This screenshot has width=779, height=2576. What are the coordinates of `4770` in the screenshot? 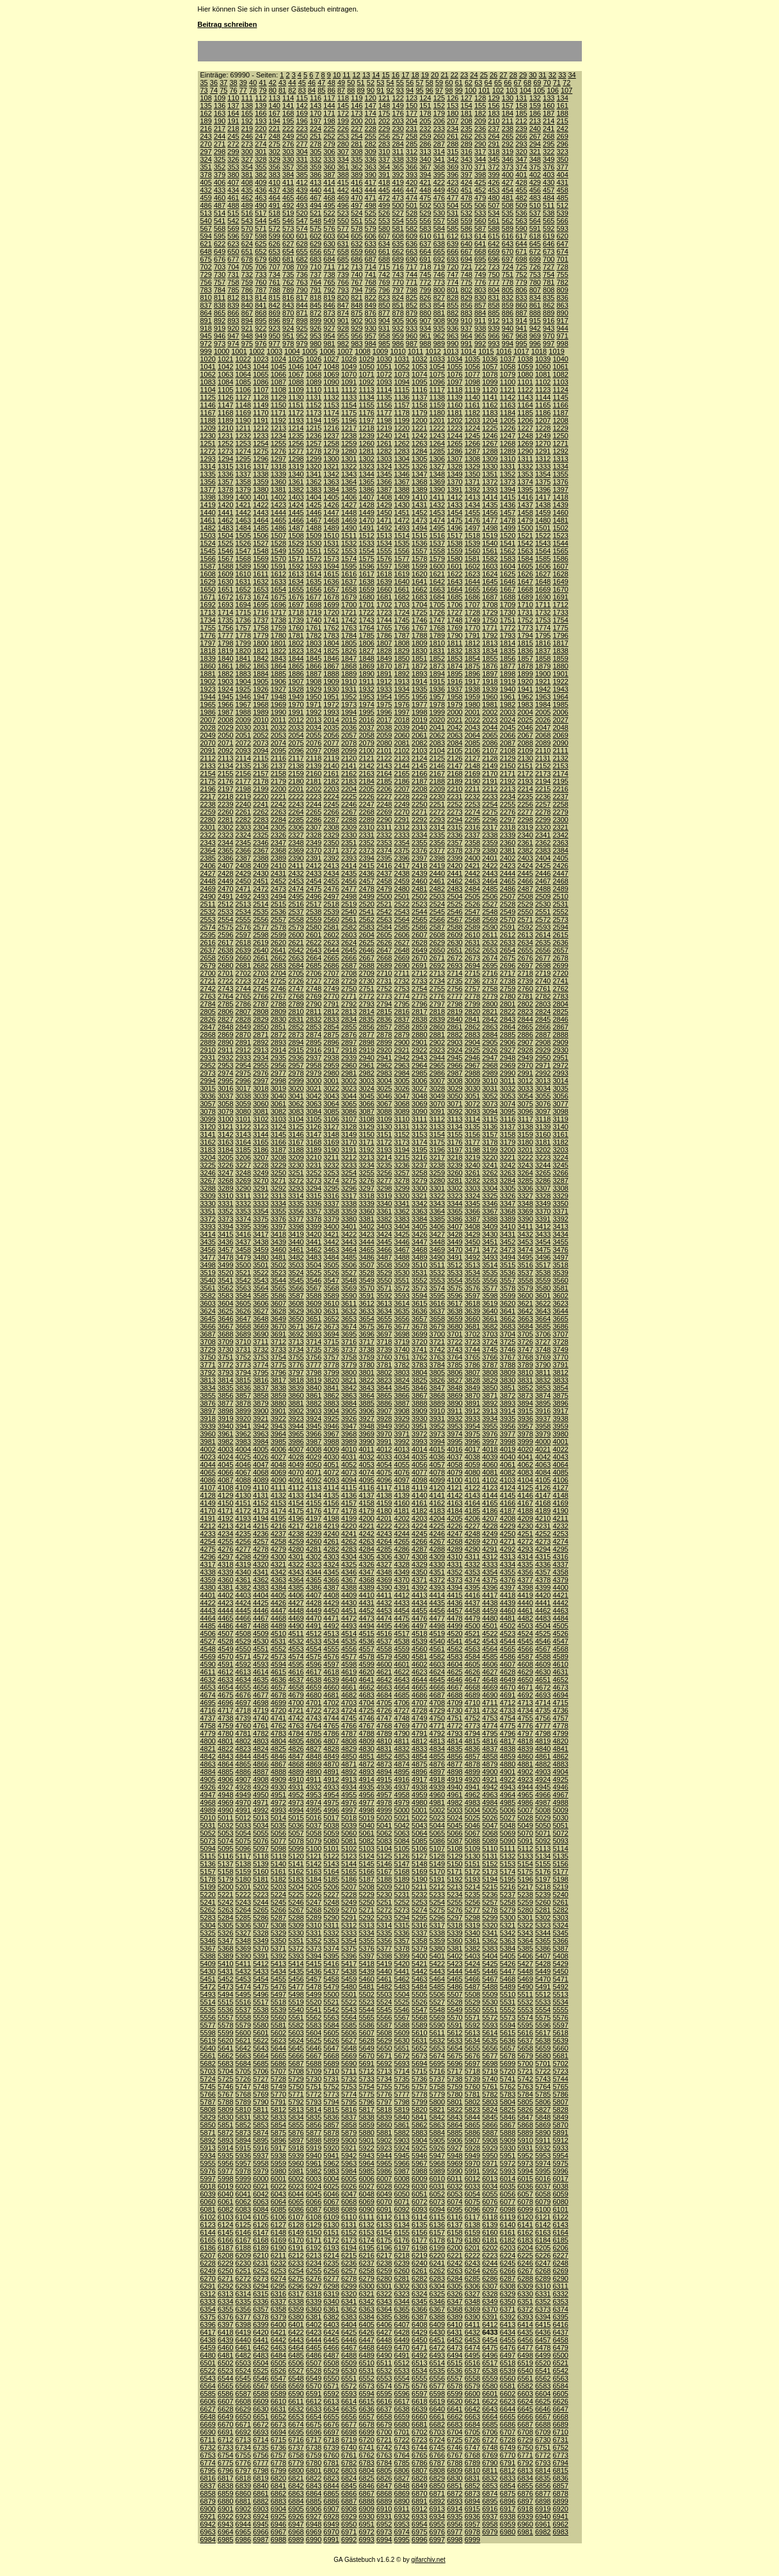 It's located at (419, 1725).